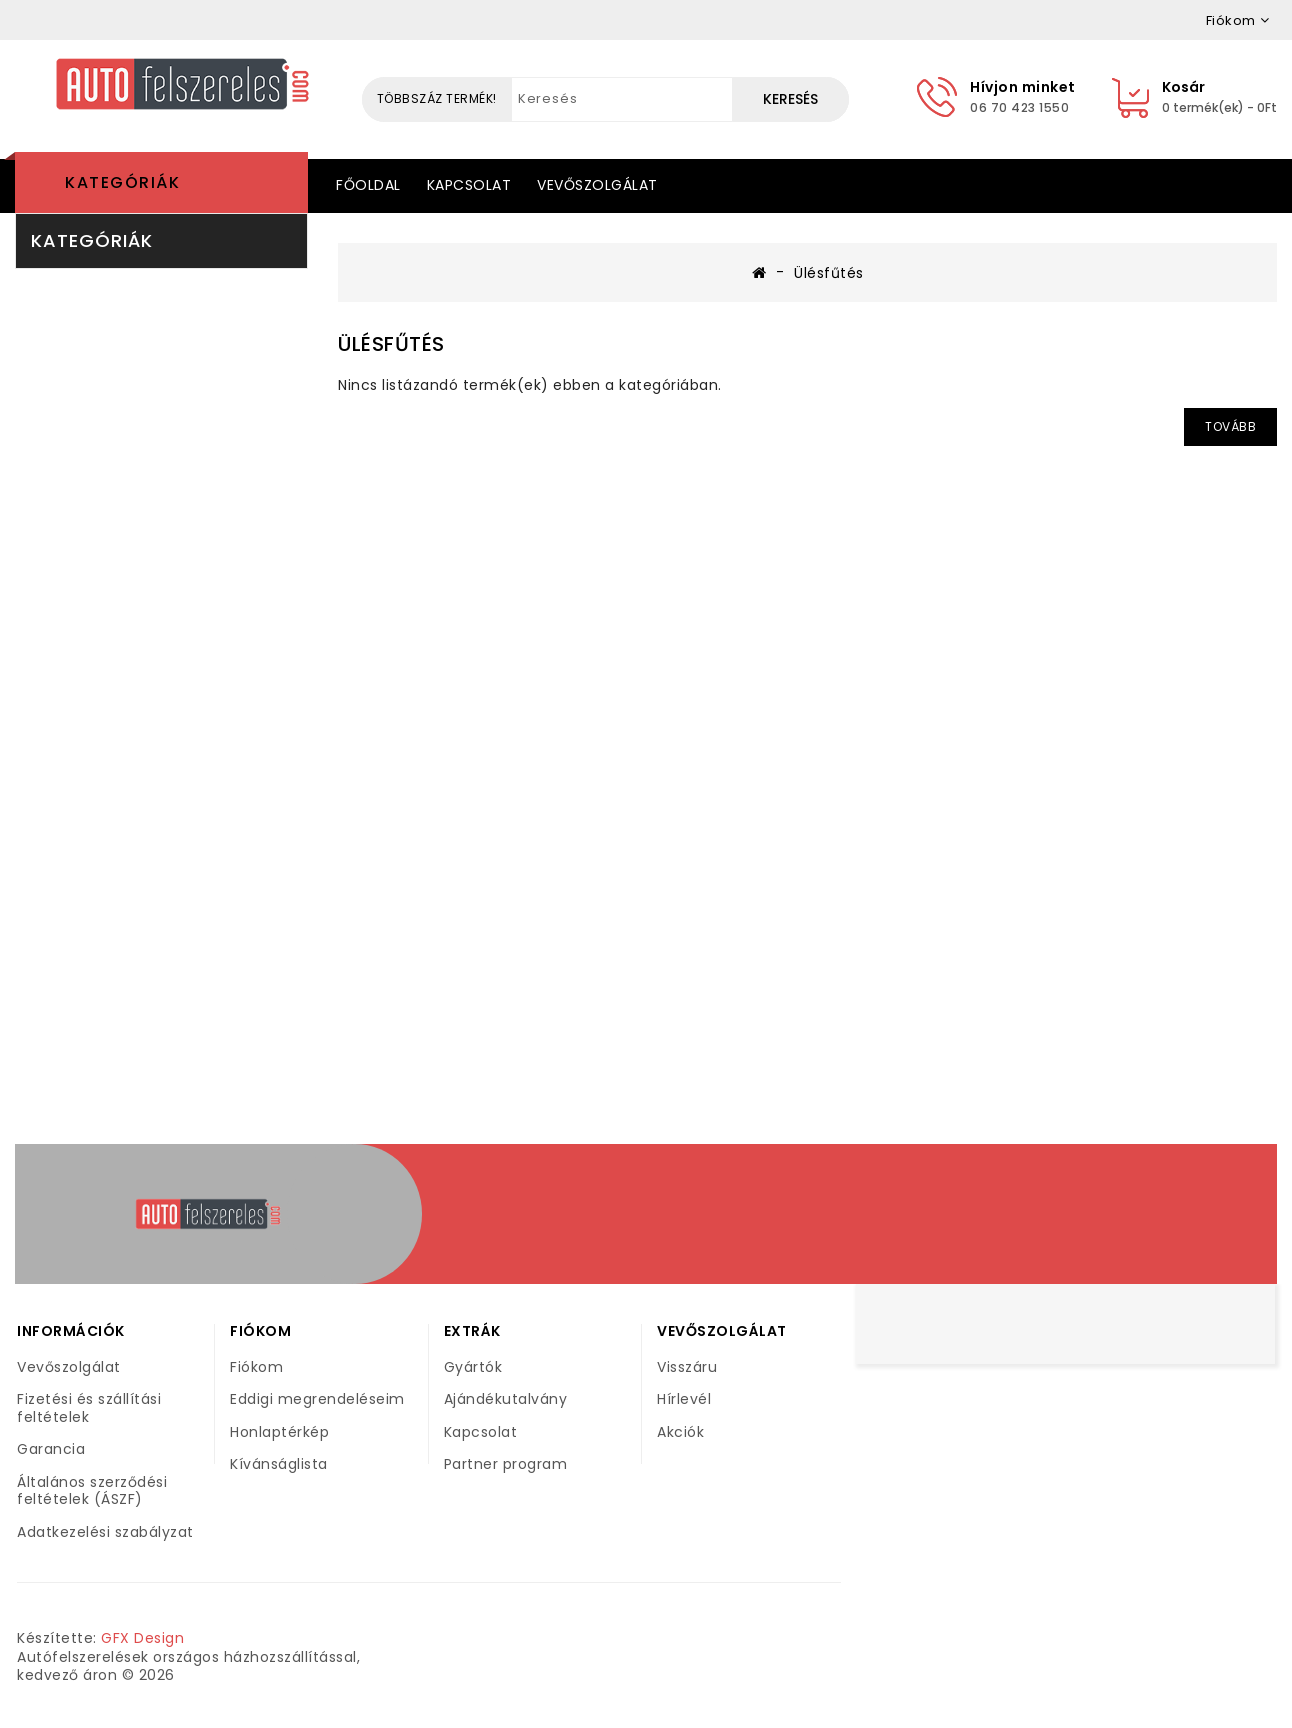 This screenshot has height=1728, width=1292. What do you see at coordinates (687, 1367) in the screenshot?
I see `Visszáru` at bounding box center [687, 1367].